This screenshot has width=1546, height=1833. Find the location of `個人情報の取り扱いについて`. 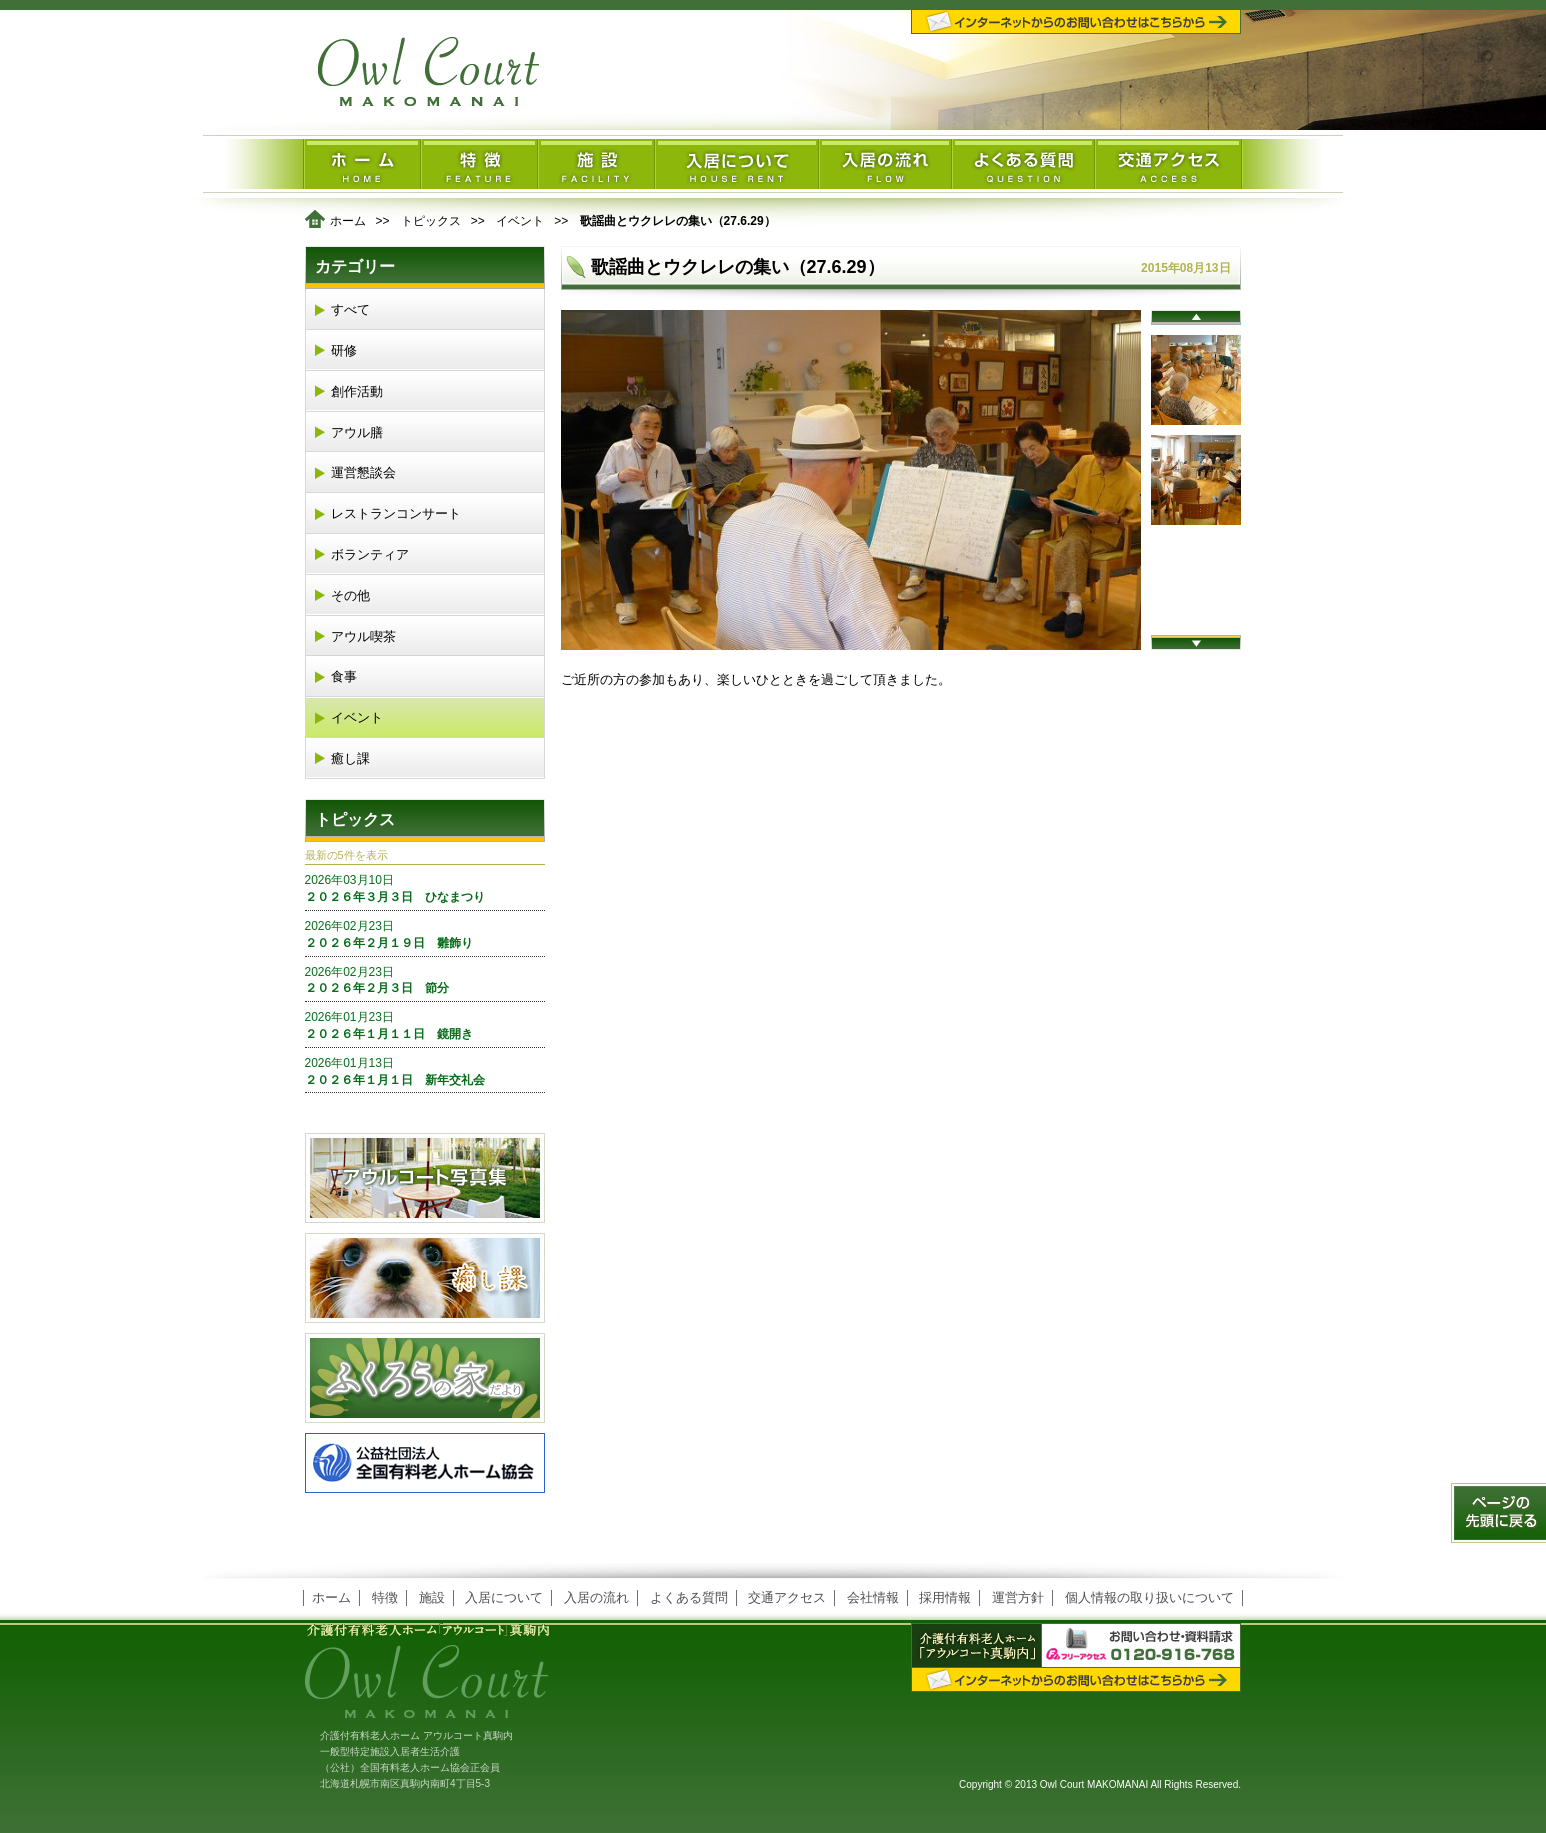

個人情報の取り扱いについて is located at coordinates (1149, 1597).